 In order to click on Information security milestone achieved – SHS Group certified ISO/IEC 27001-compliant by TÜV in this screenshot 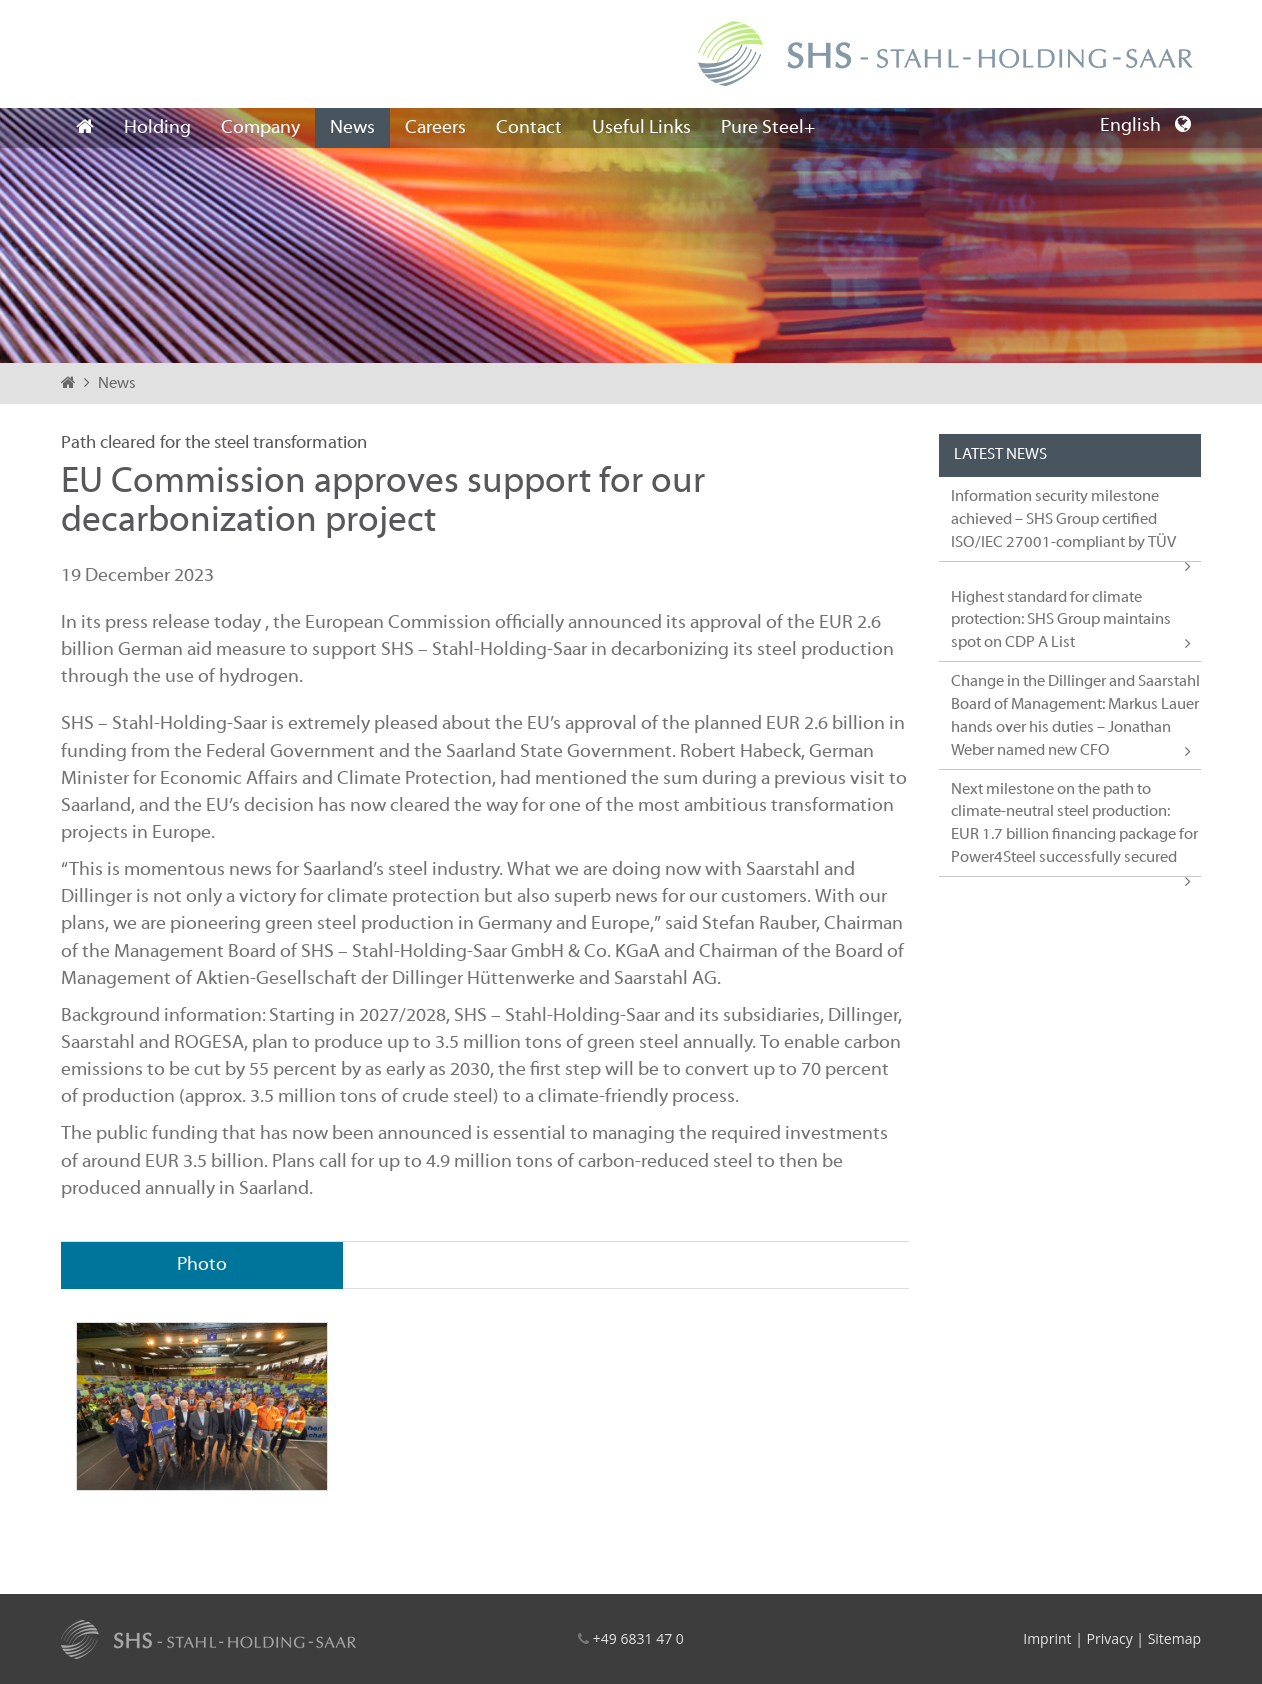, I will do `click(1063, 520)`.